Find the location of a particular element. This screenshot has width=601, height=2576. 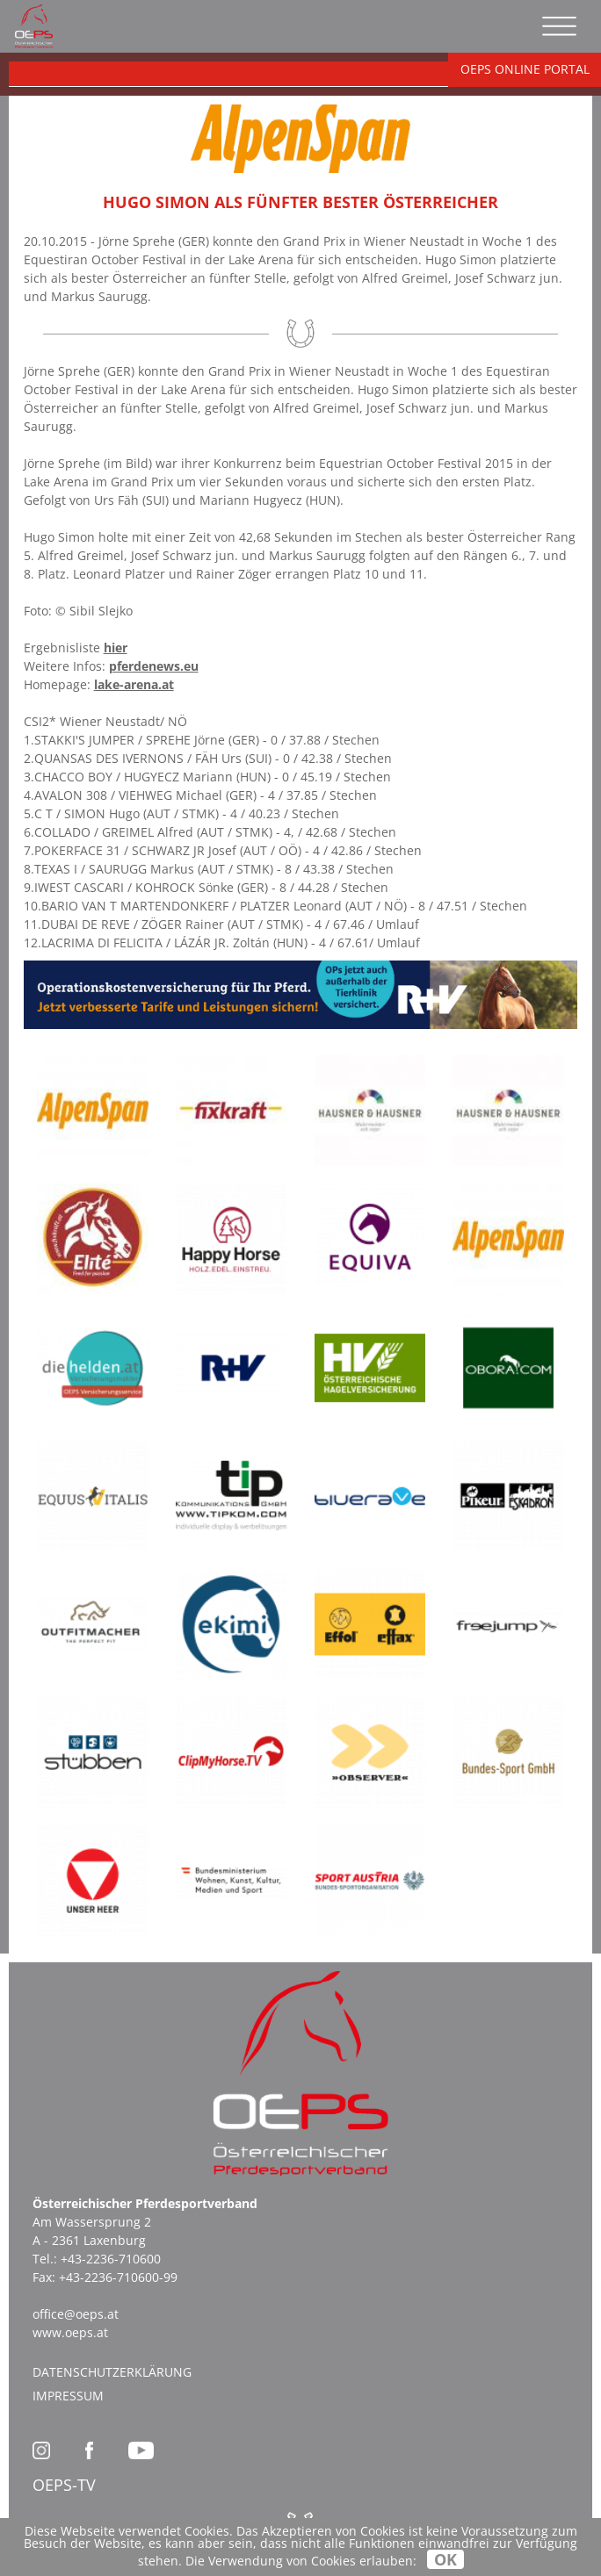

+43-2236-710600 is located at coordinates (111, 2258).